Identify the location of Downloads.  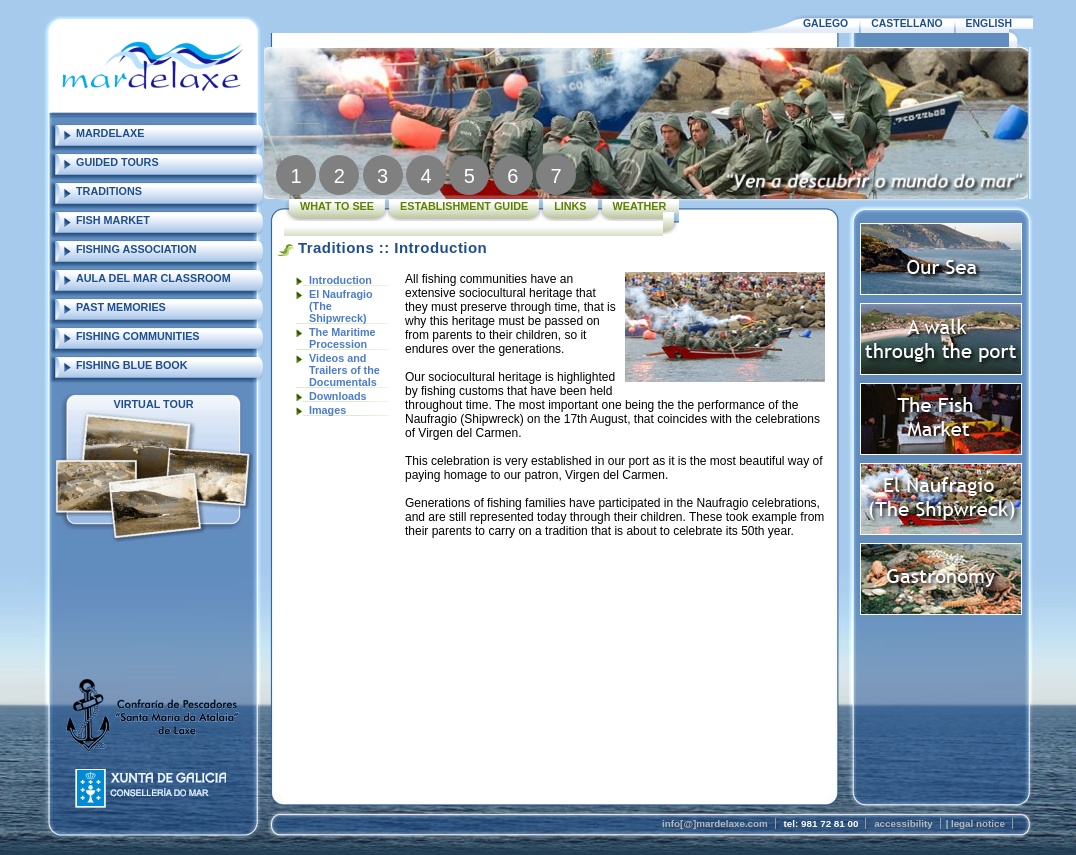
(338, 396).